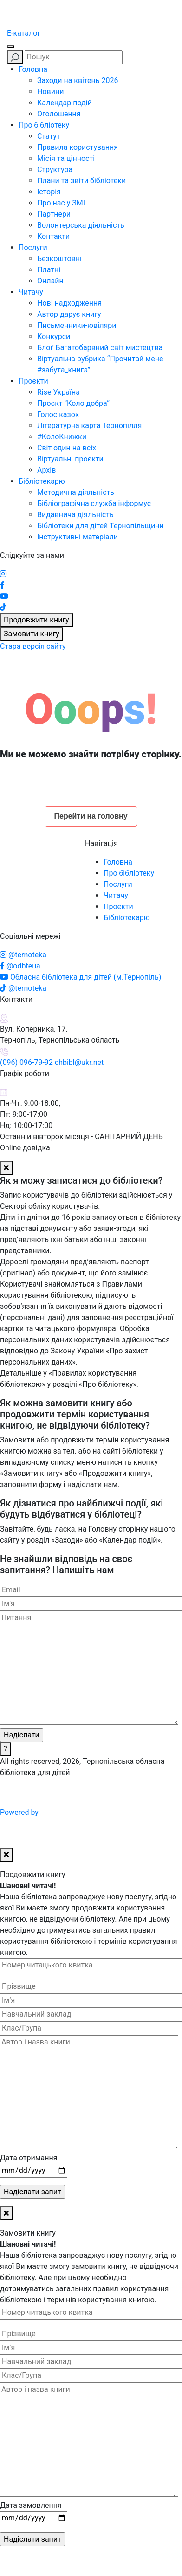 The image size is (182, 2576). What do you see at coordinates (53, 336) in the screenshot?
I see `Конкурси` at bounding box center [53, 336].